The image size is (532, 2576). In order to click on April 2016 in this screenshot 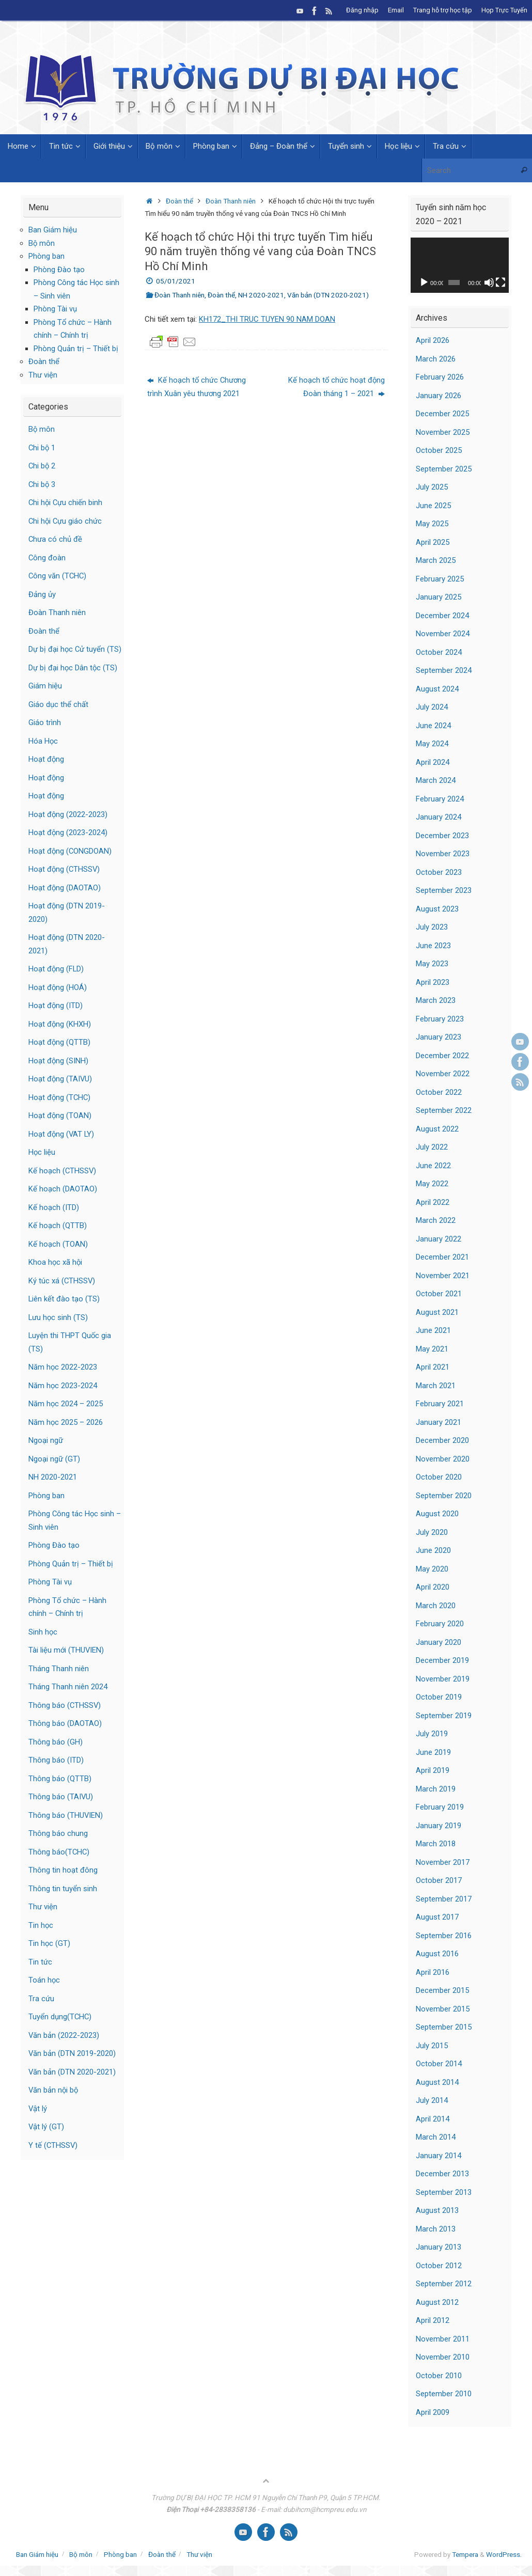, I will do `click(432, 1972)`.